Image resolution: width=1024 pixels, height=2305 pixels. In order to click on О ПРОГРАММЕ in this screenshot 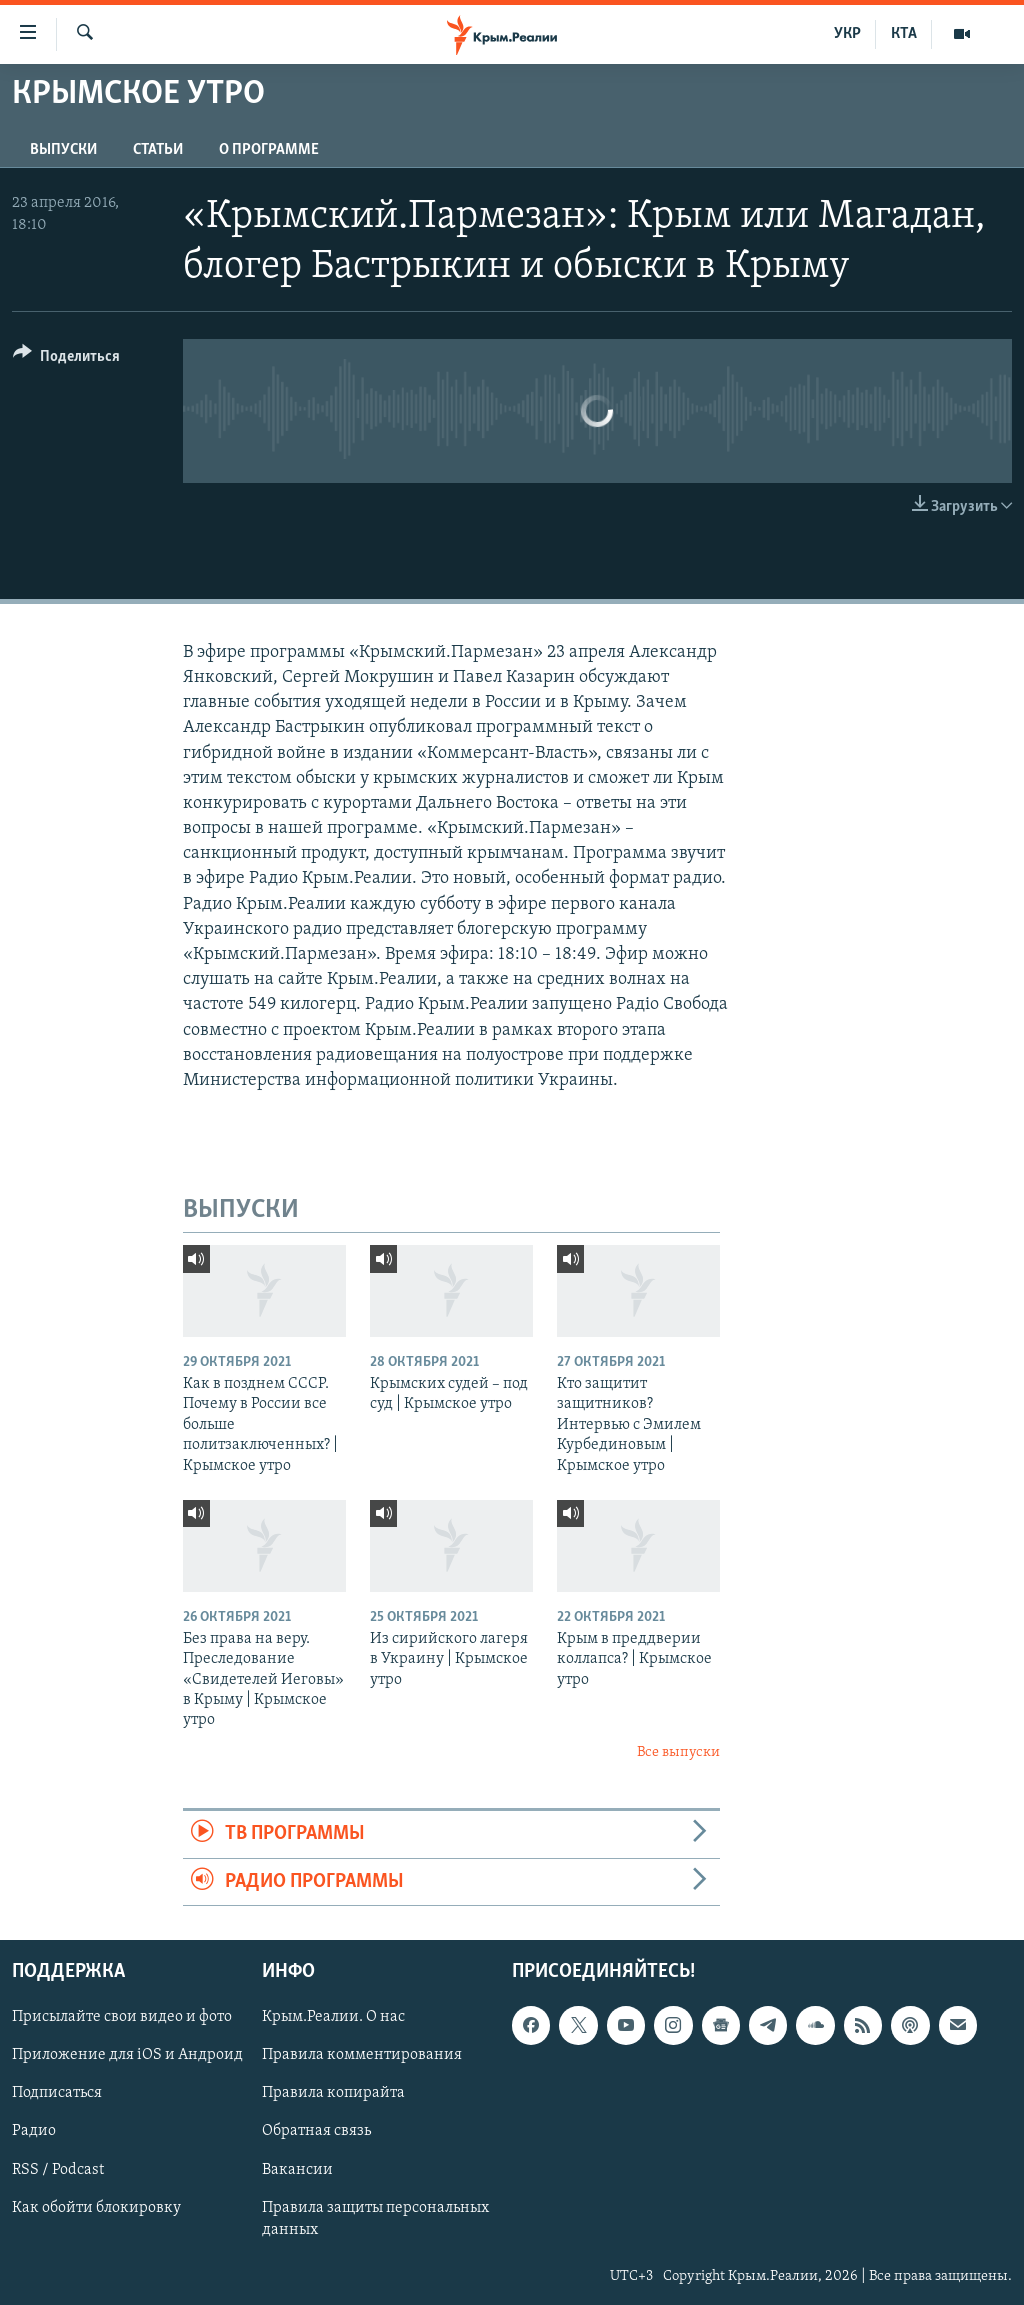, I will do `click(269, 150)`.